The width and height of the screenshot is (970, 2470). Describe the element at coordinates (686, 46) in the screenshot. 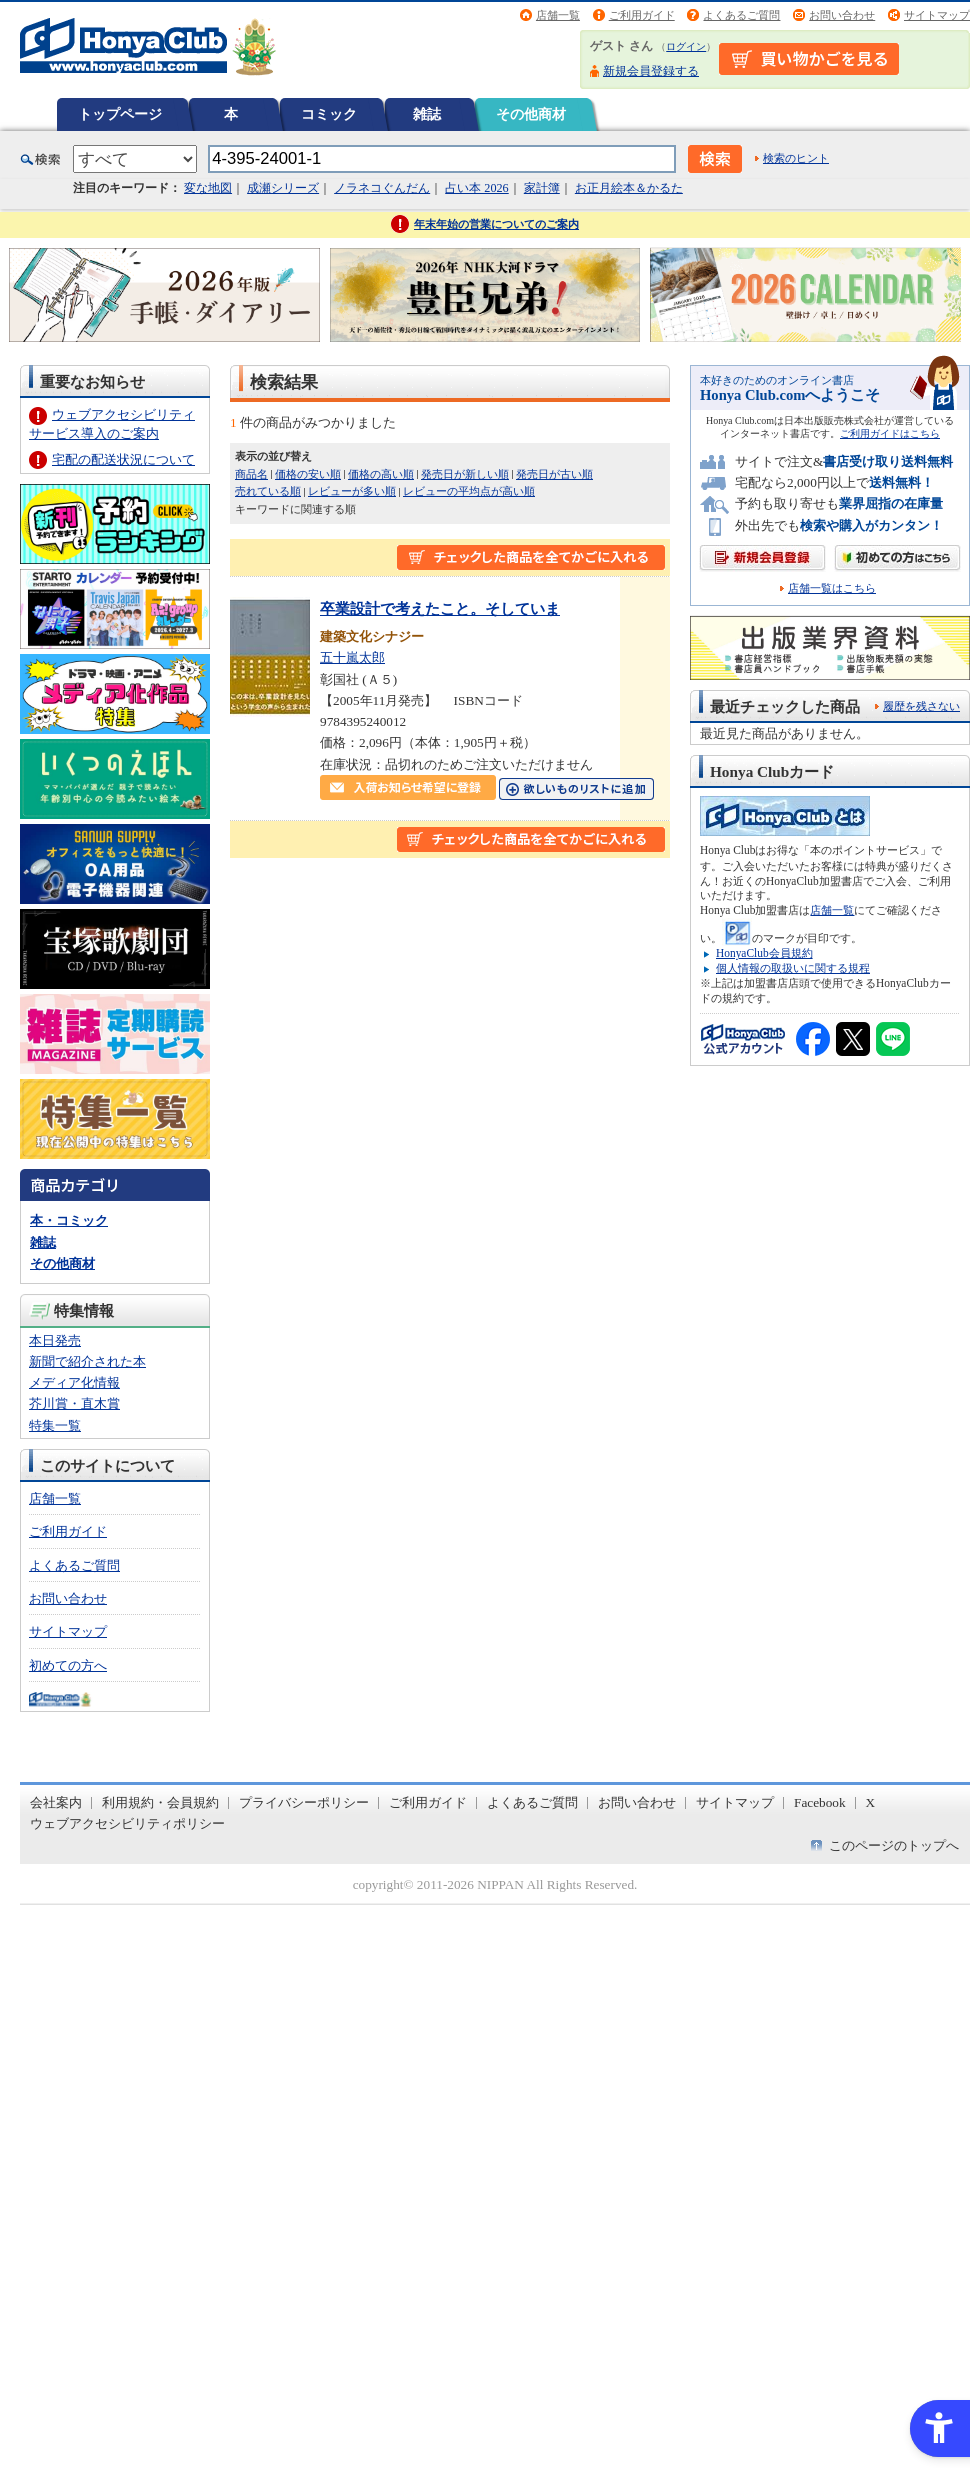

I see `ログイン` at that location.